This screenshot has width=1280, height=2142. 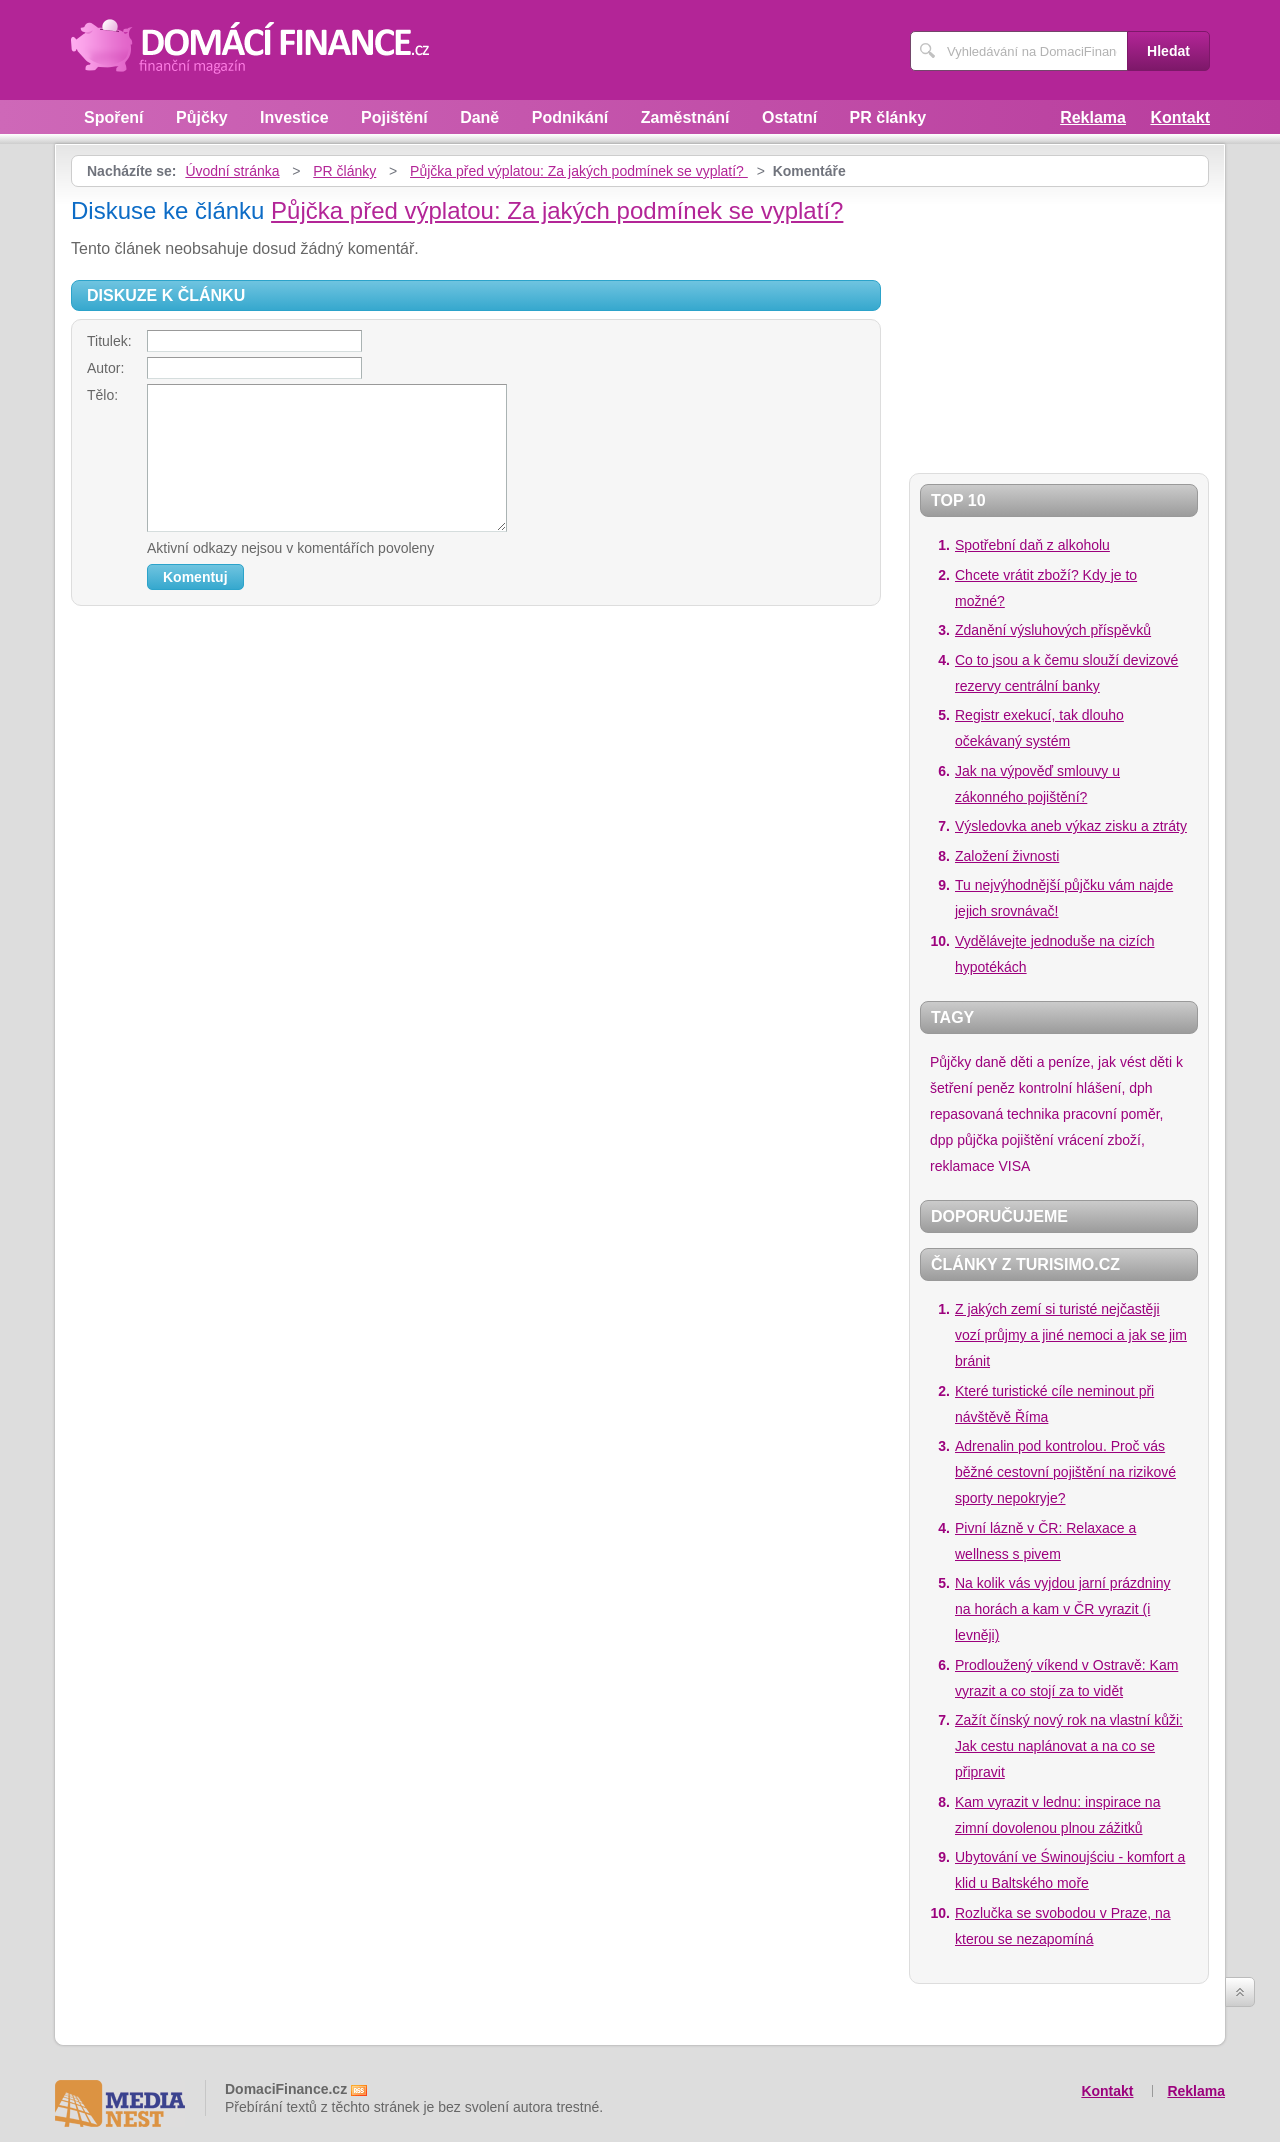 I want to click on Ostatní, so click(x=789, y=117).